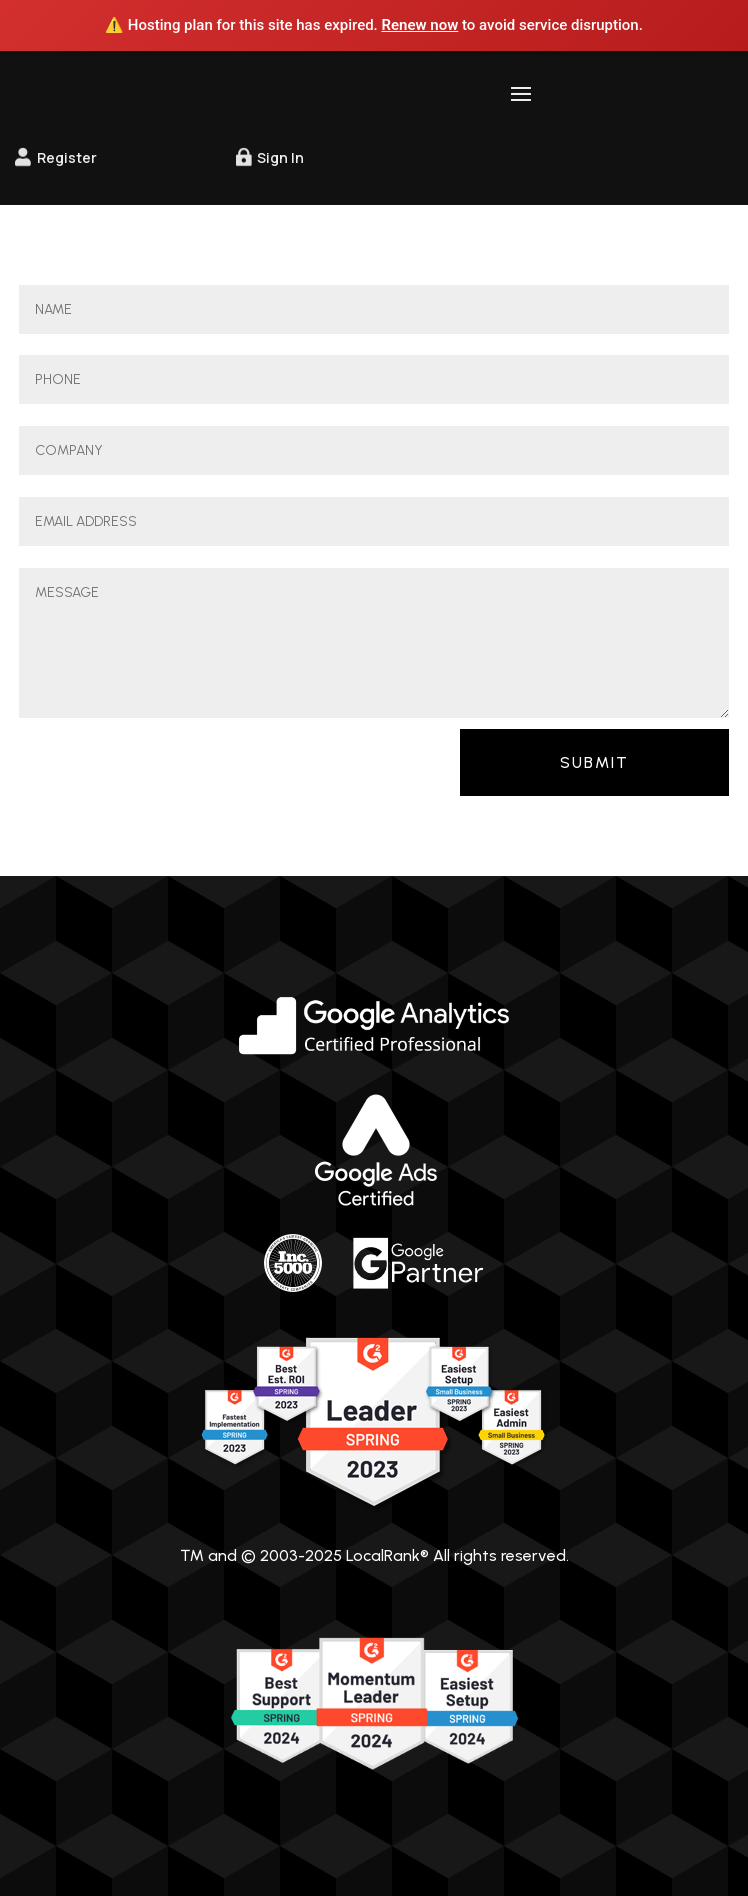  Describe the element at coordinates (594, 762) in the screenshot. I see `Submit` at that location.